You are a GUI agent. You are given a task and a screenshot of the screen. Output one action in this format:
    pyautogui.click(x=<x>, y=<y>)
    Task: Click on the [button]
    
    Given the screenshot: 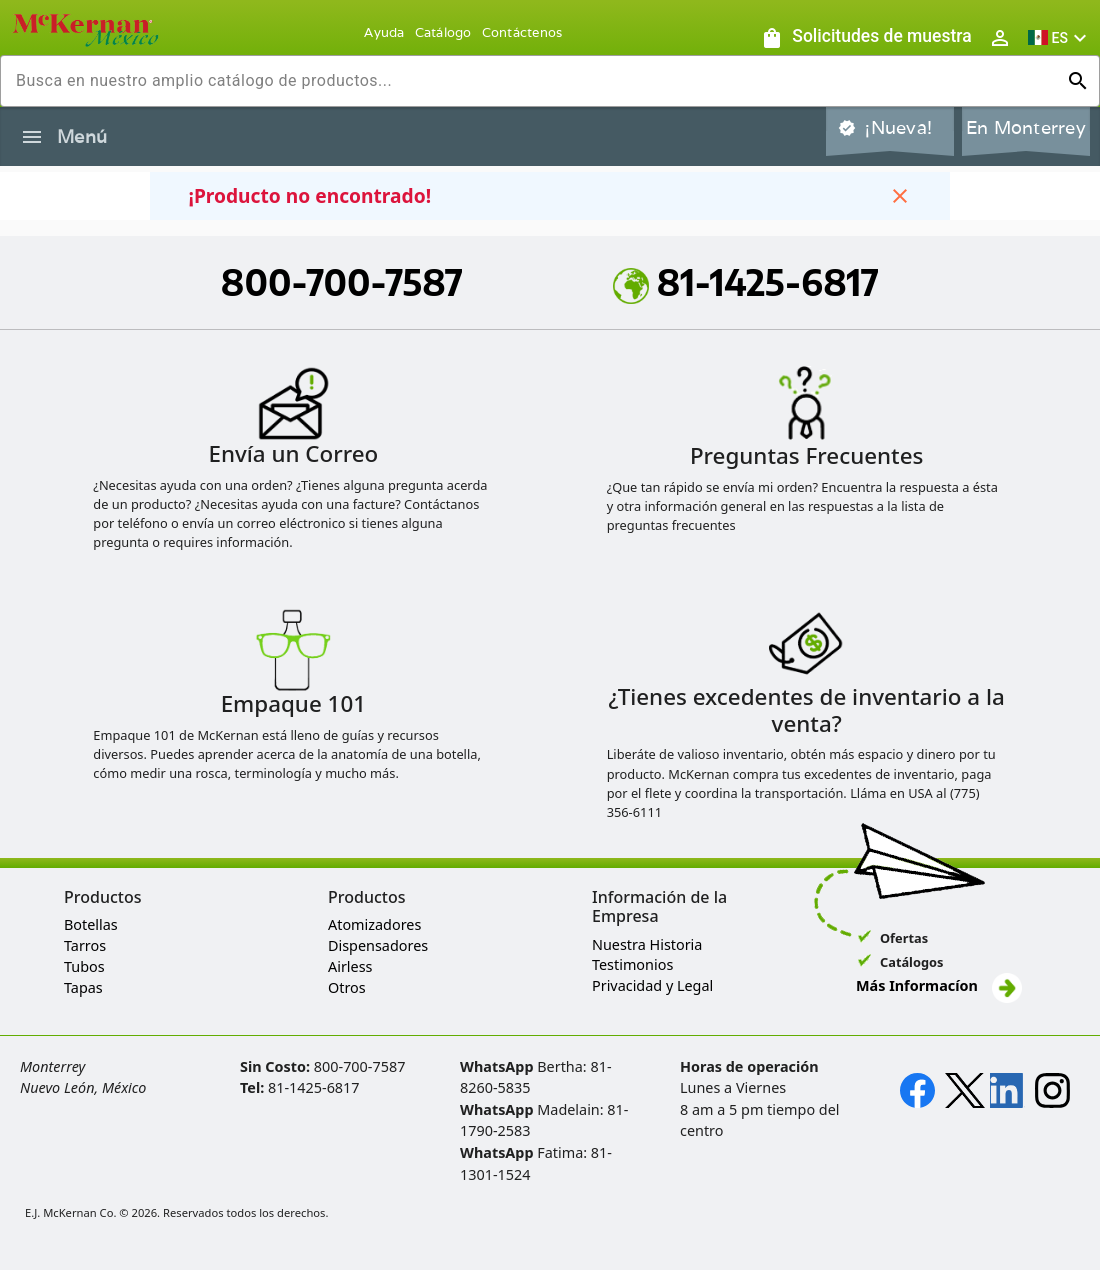 What is the action you would take?
    pyautogui.click(x=1060, y=37)
    